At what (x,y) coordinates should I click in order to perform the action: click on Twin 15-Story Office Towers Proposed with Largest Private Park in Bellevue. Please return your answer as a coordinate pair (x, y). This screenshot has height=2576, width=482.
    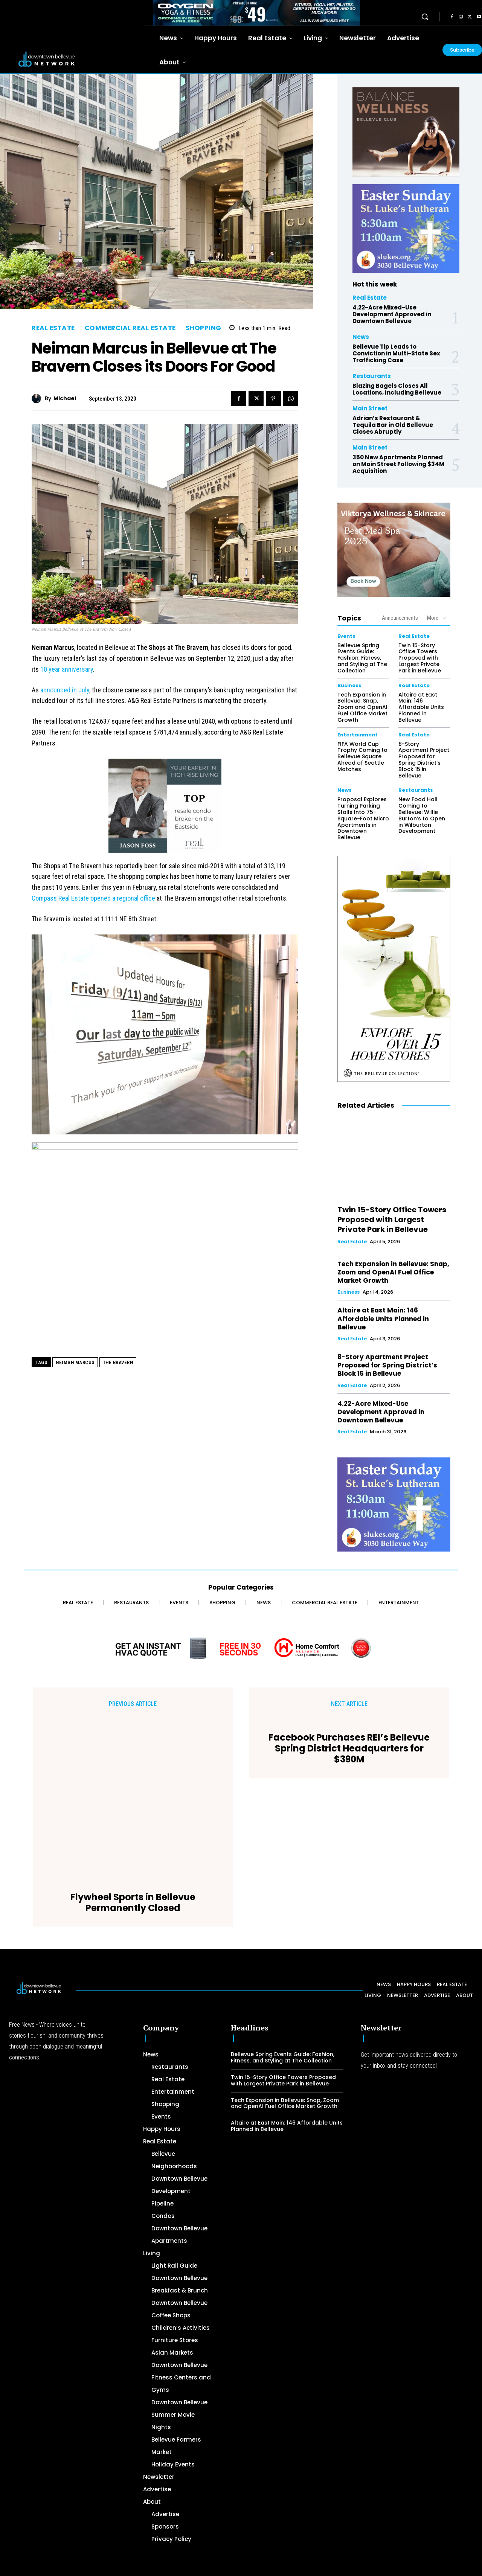
    Looking at the image, I should click on (419, 658).